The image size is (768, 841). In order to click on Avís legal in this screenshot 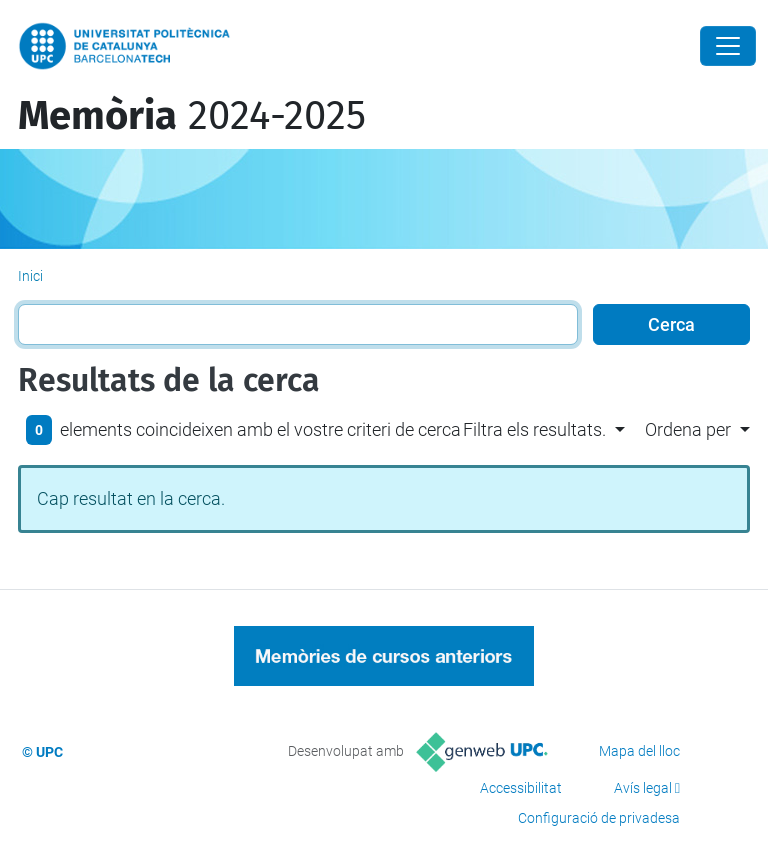, I will do `click(643, 788)`.